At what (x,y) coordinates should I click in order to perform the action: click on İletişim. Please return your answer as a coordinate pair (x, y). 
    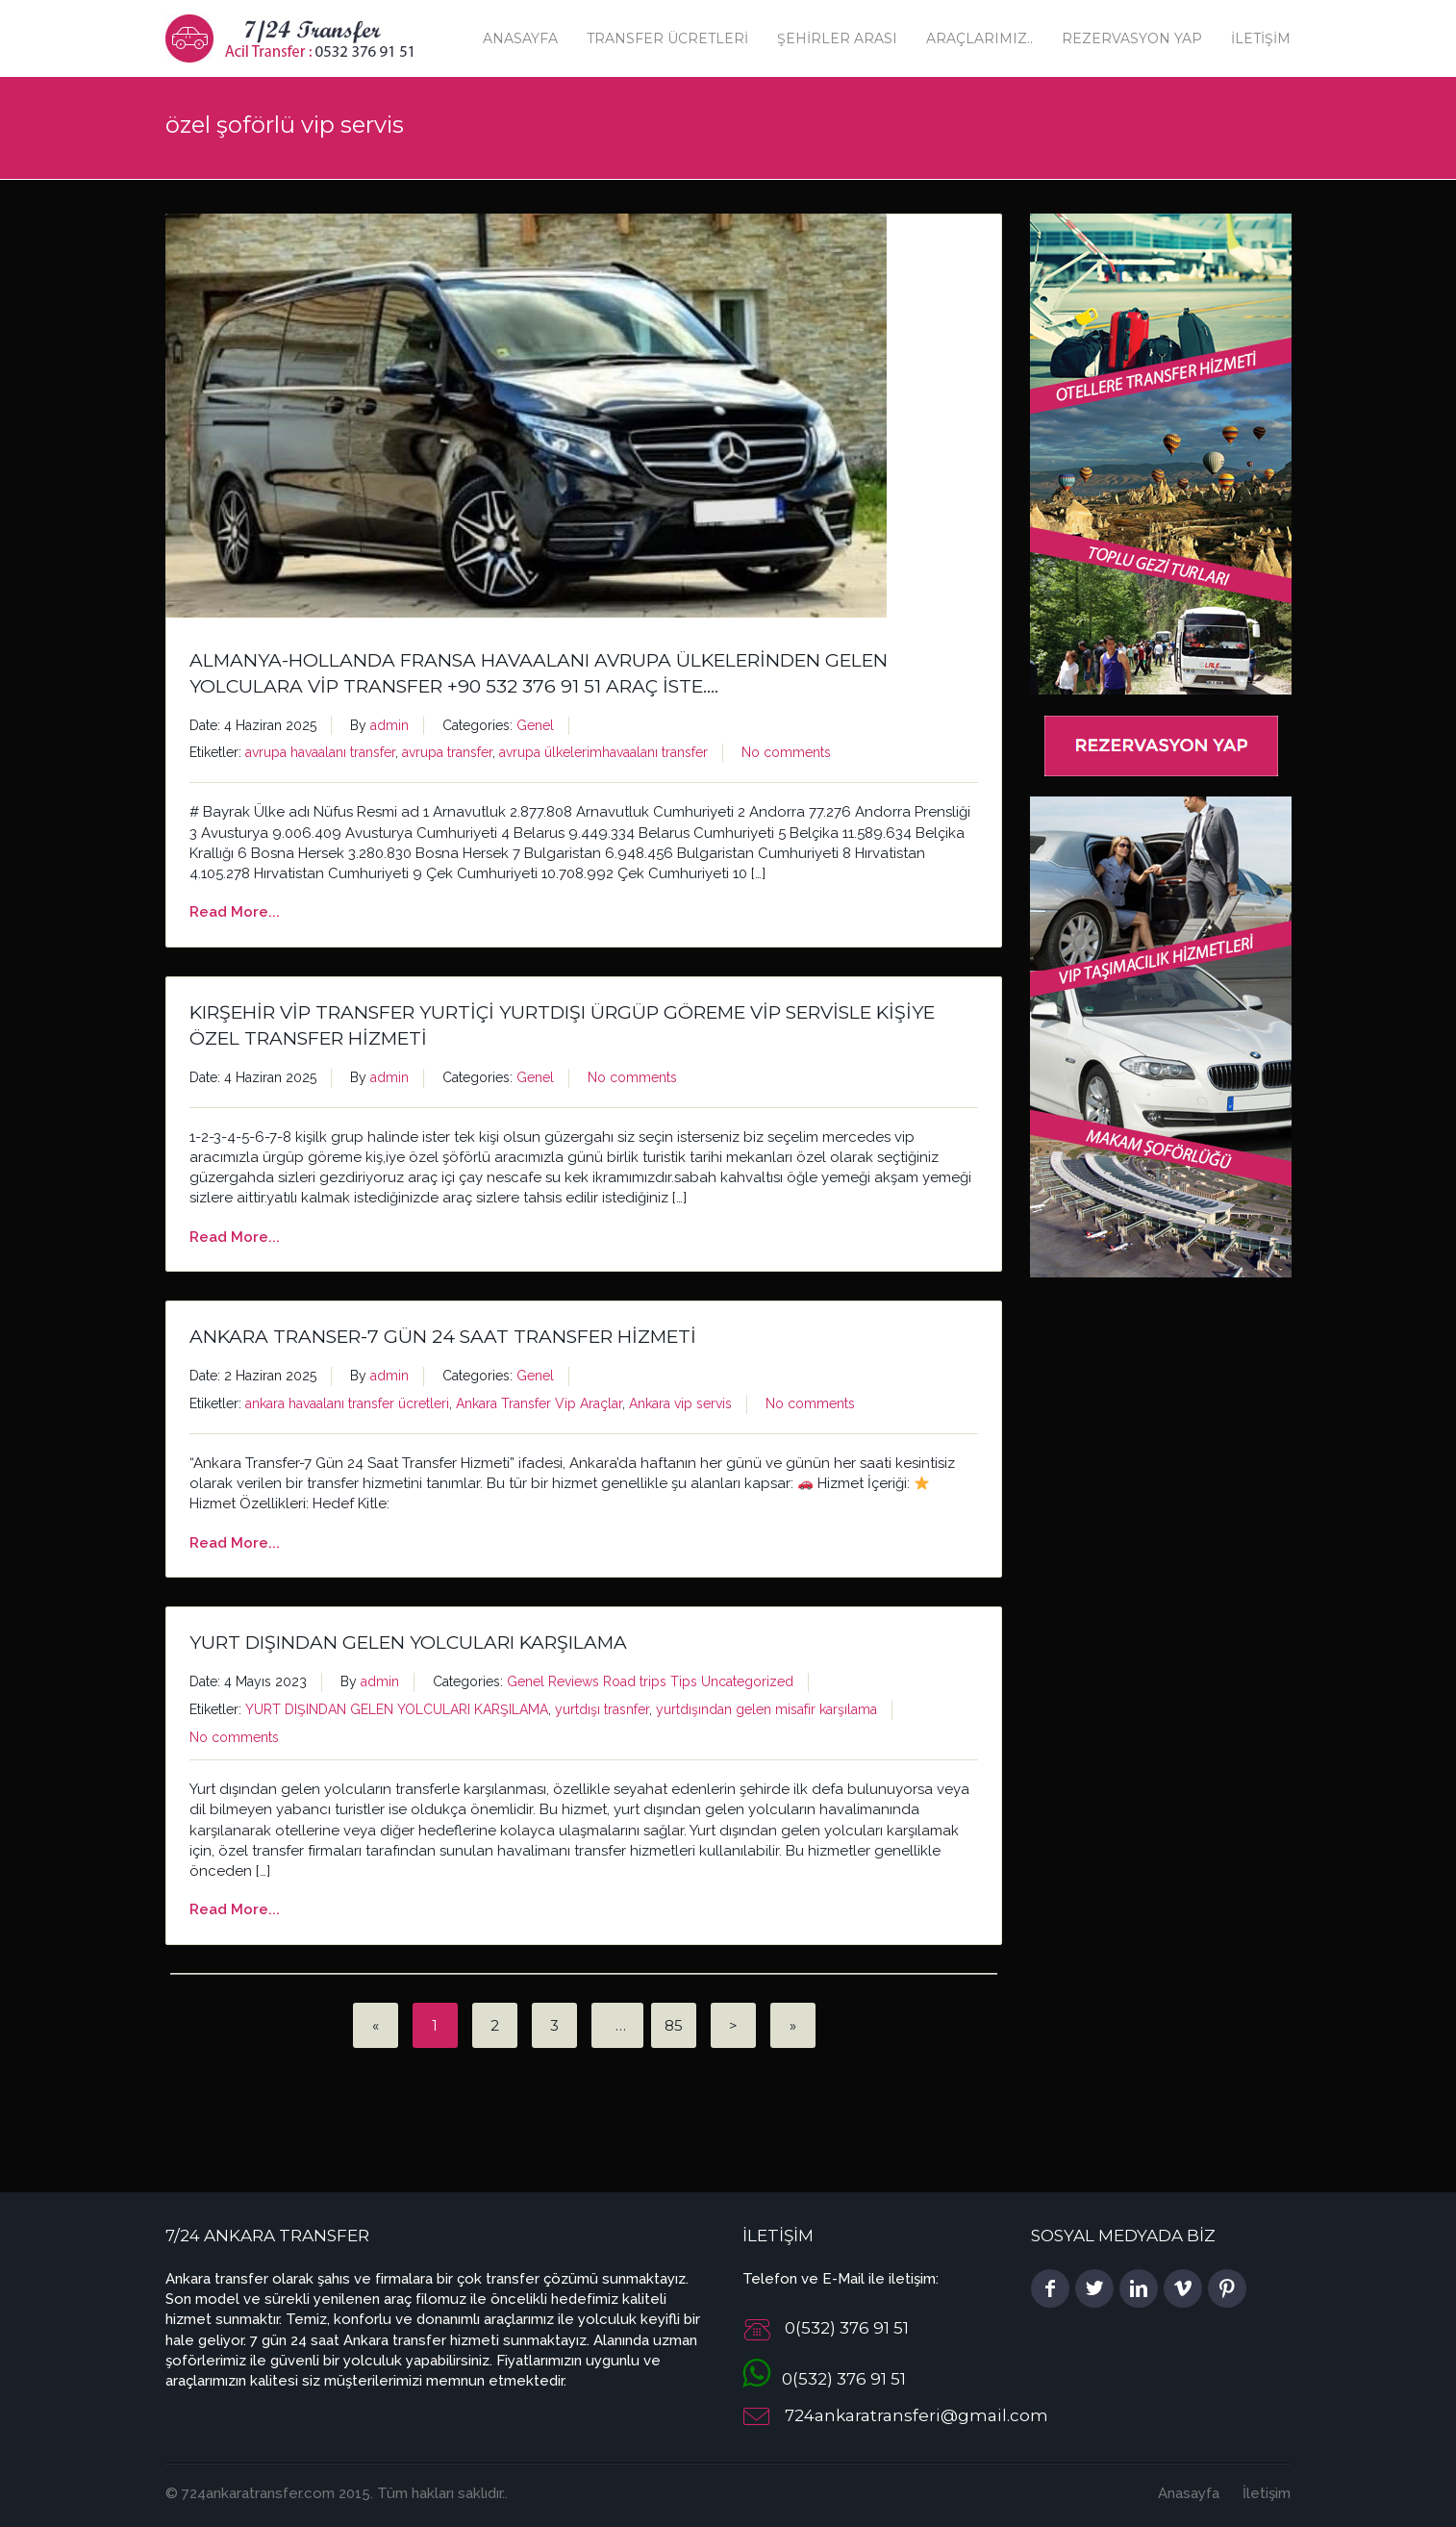
    Looking at the image, I should click on (1261, 38).